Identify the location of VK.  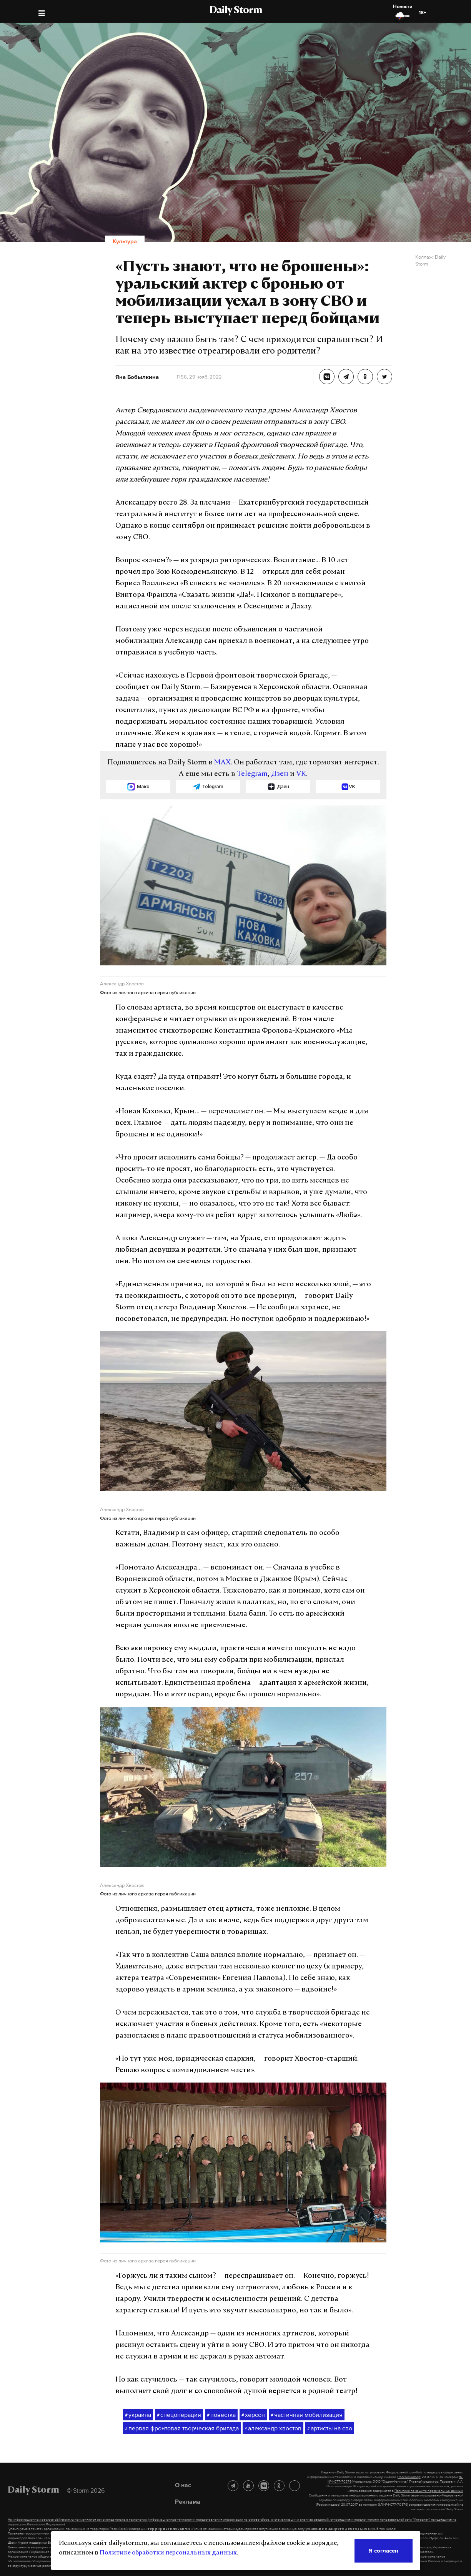
(301, 774).